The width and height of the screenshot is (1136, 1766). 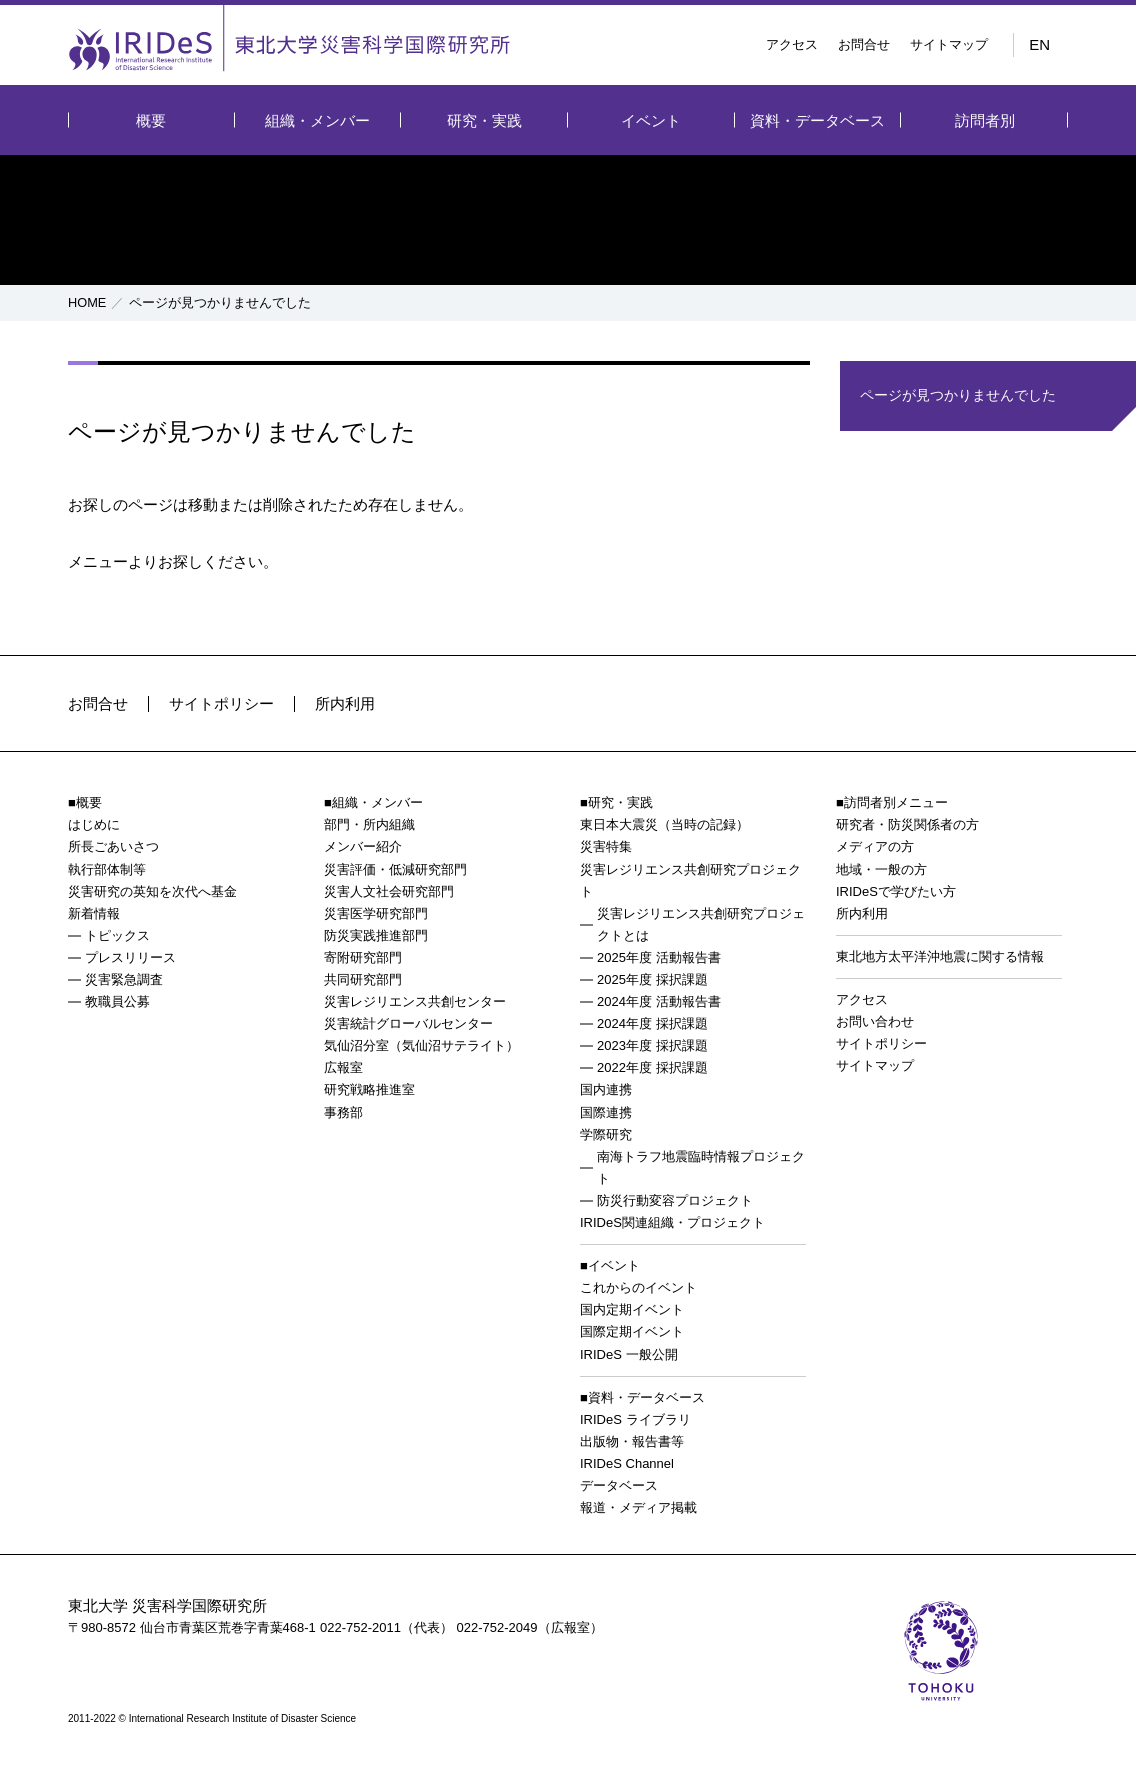 What do you see at coordinates (907, 824) in the screenshot?
I see `研究者・防災関係者の方` at bounding box center [907, 824].